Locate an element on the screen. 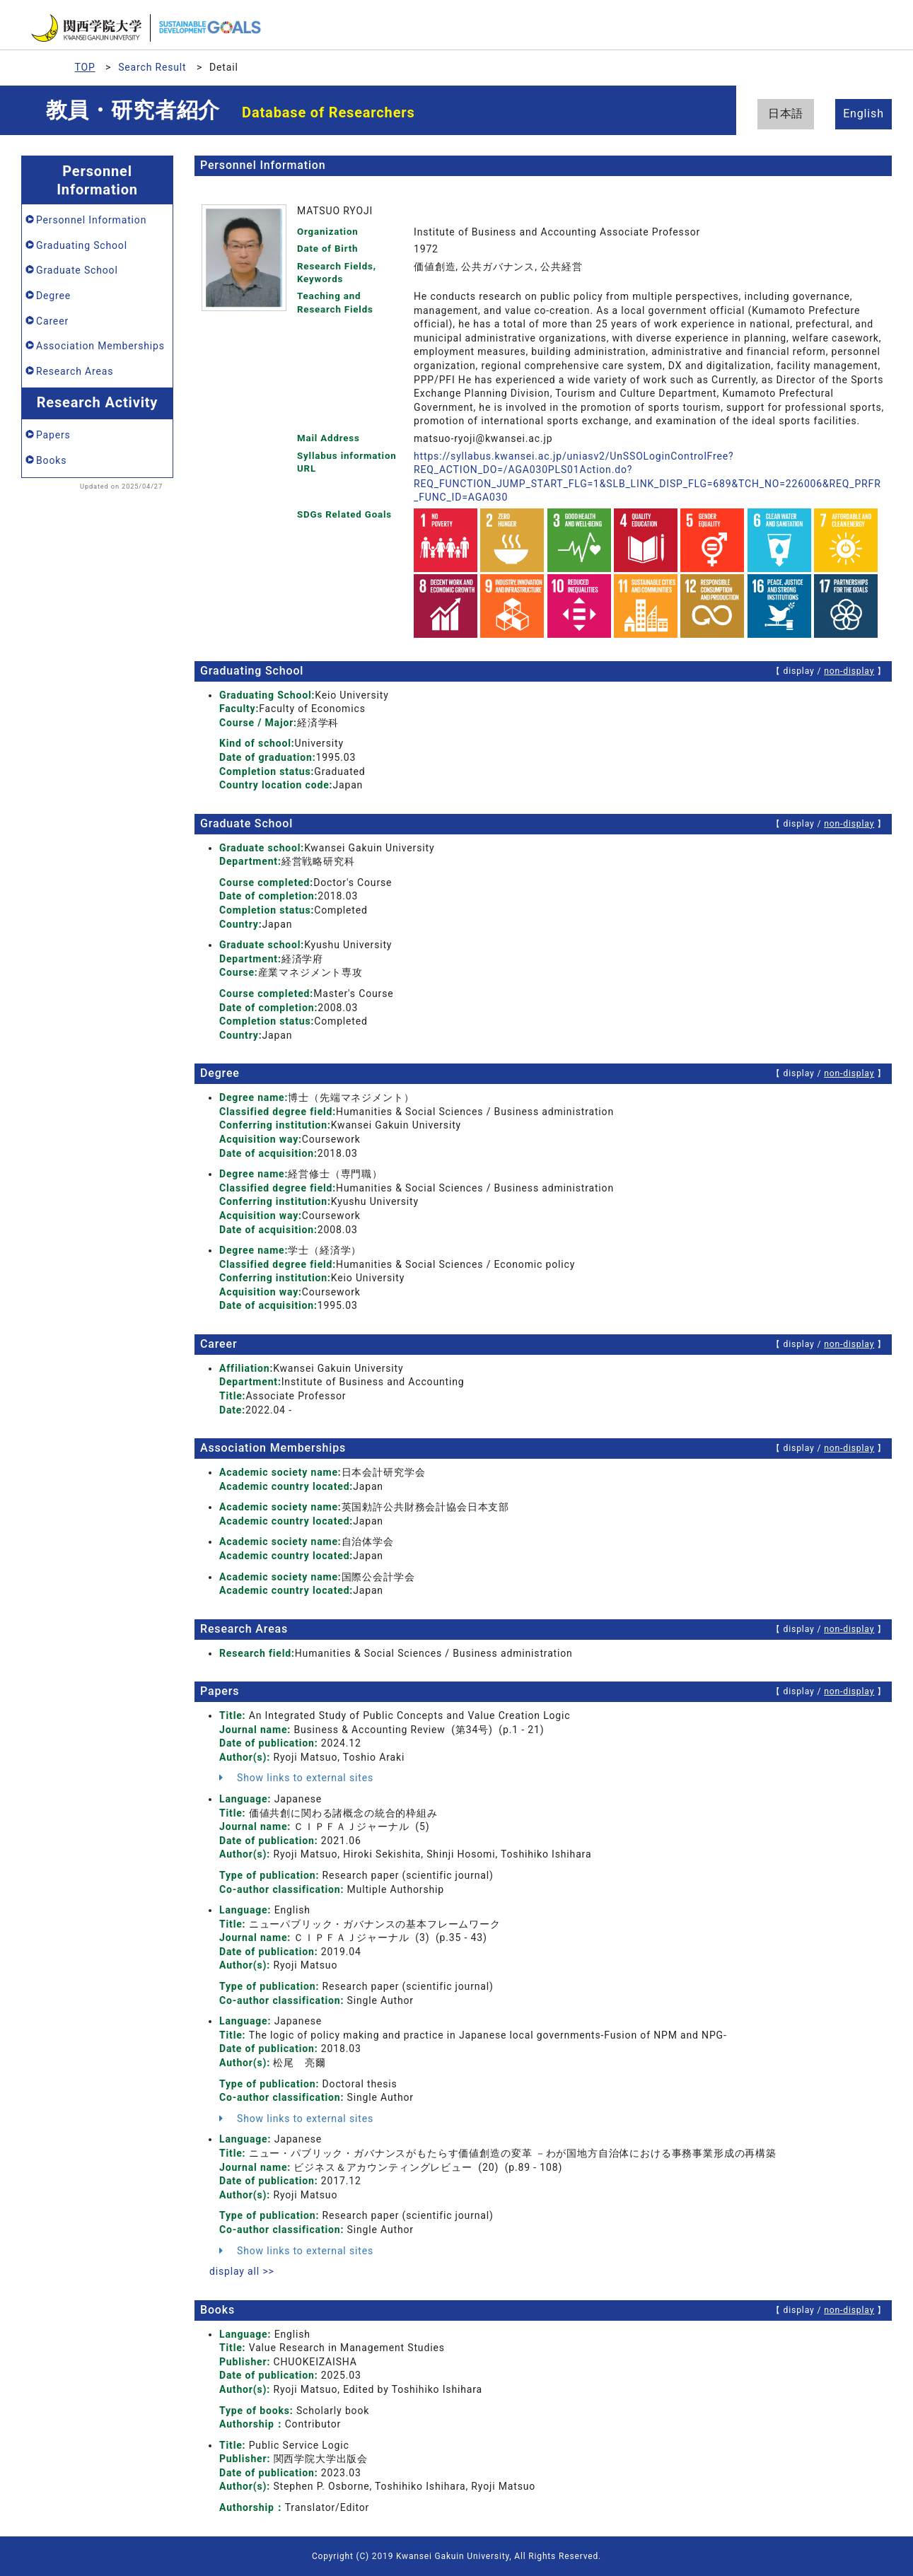 This screenshot has width=913, height=2576. Association Memberships is located at coordinates (100, 345).